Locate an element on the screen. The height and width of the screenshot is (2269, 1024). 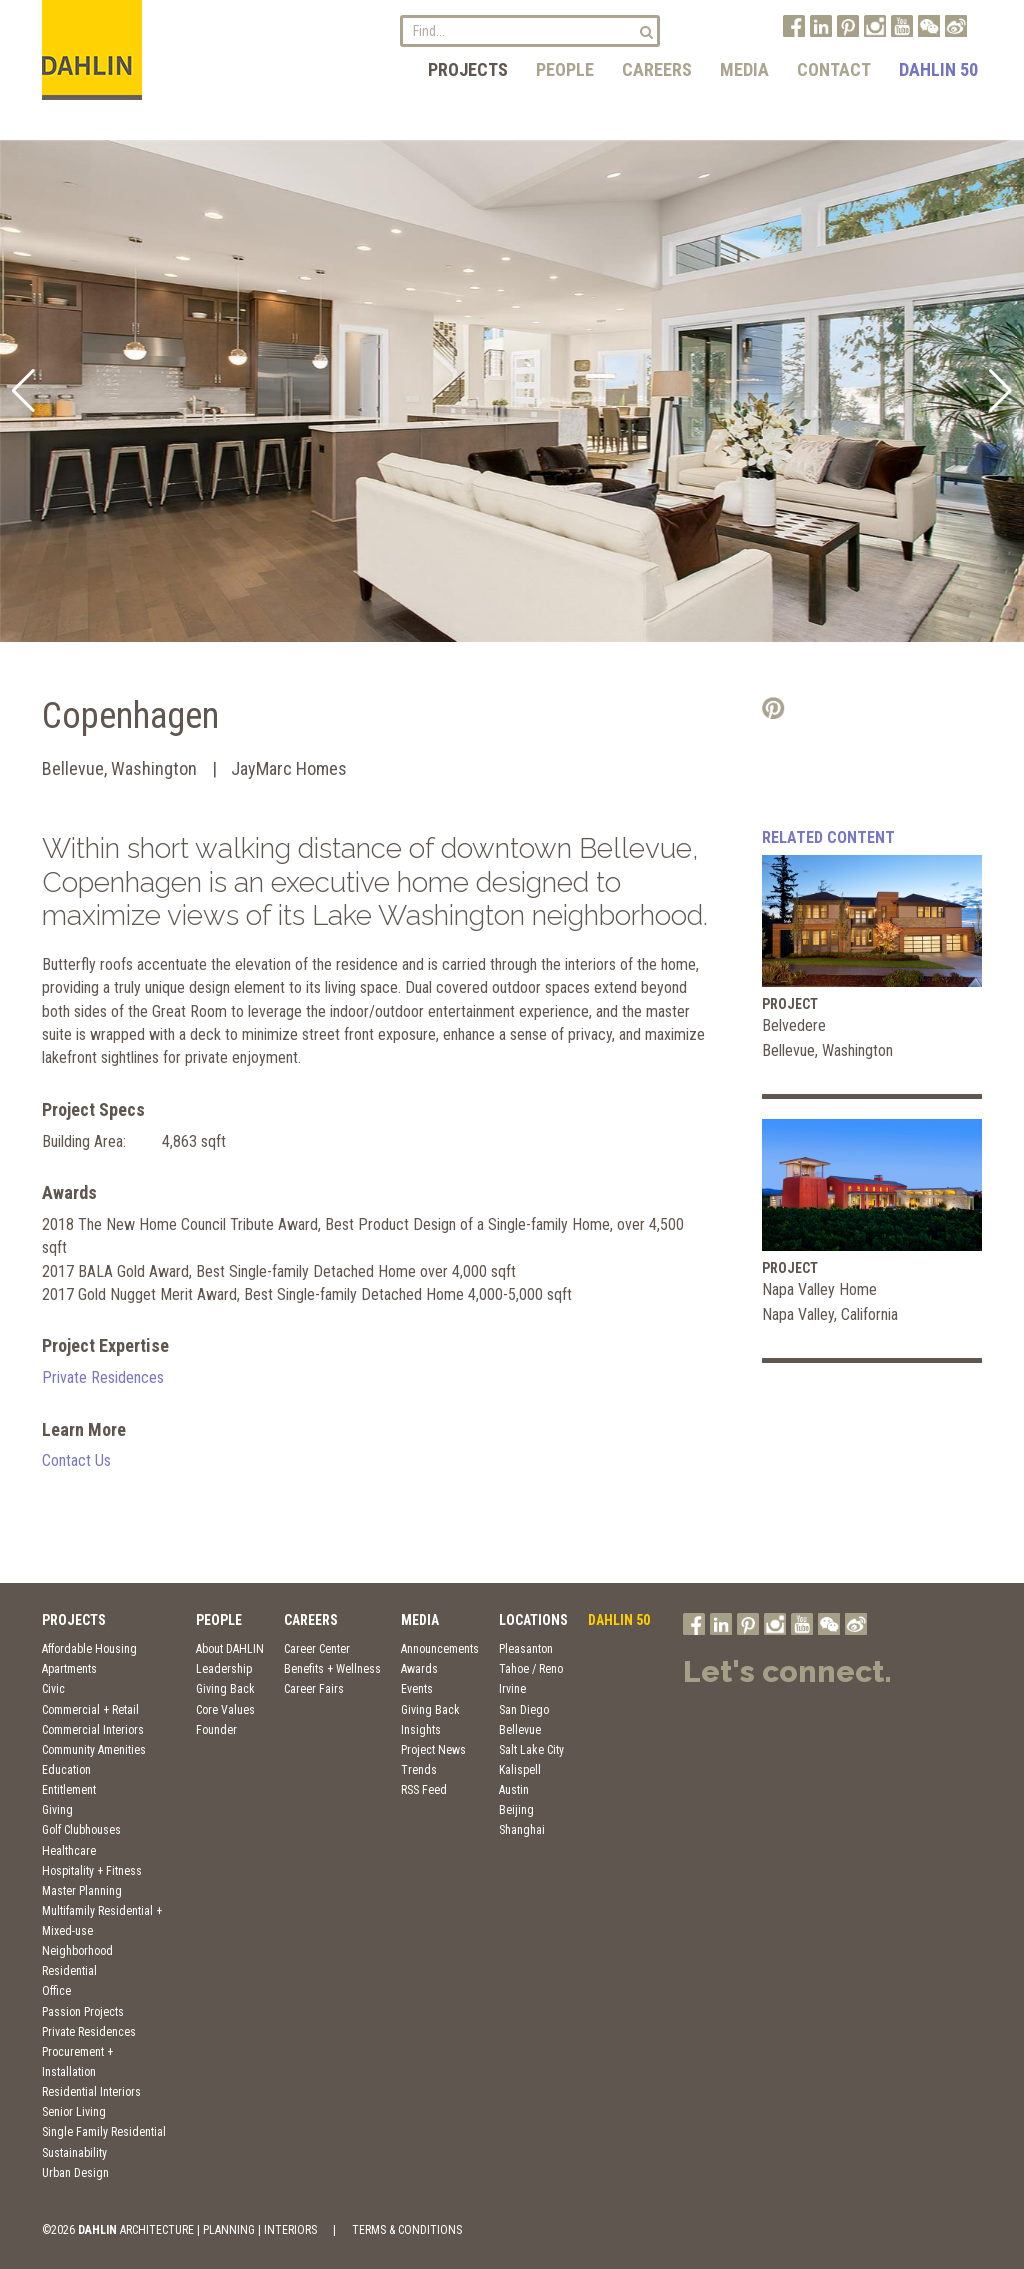
Career Fairs is located at coordinates (314, 1689).